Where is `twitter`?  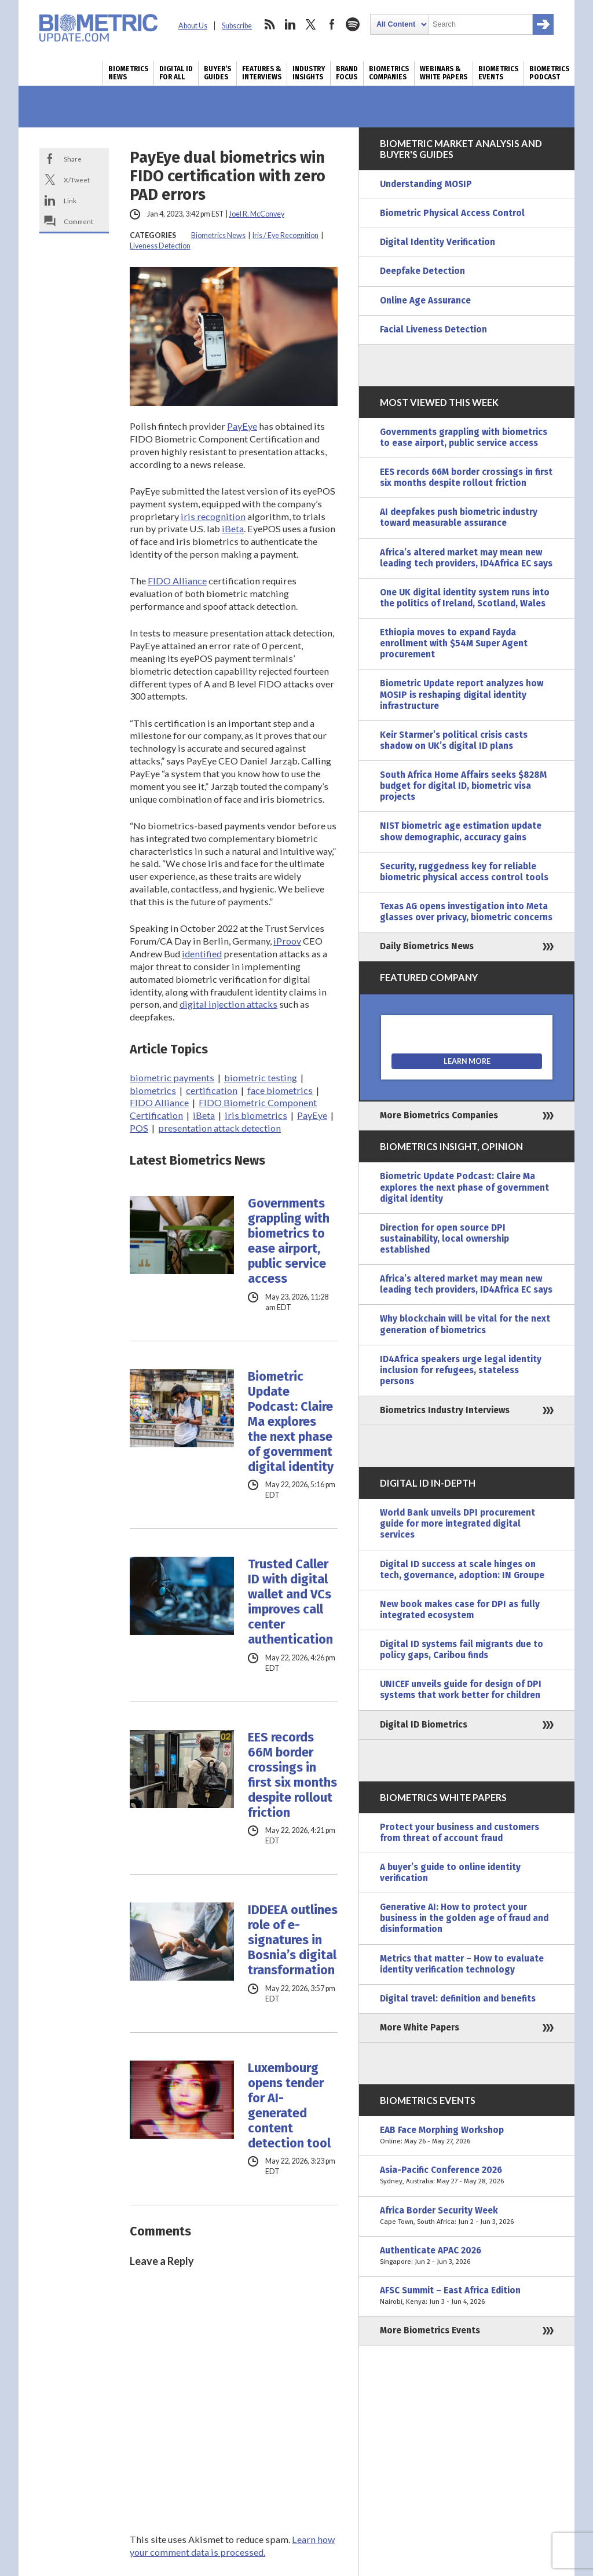 twitter is located at coordinates (311, 24).